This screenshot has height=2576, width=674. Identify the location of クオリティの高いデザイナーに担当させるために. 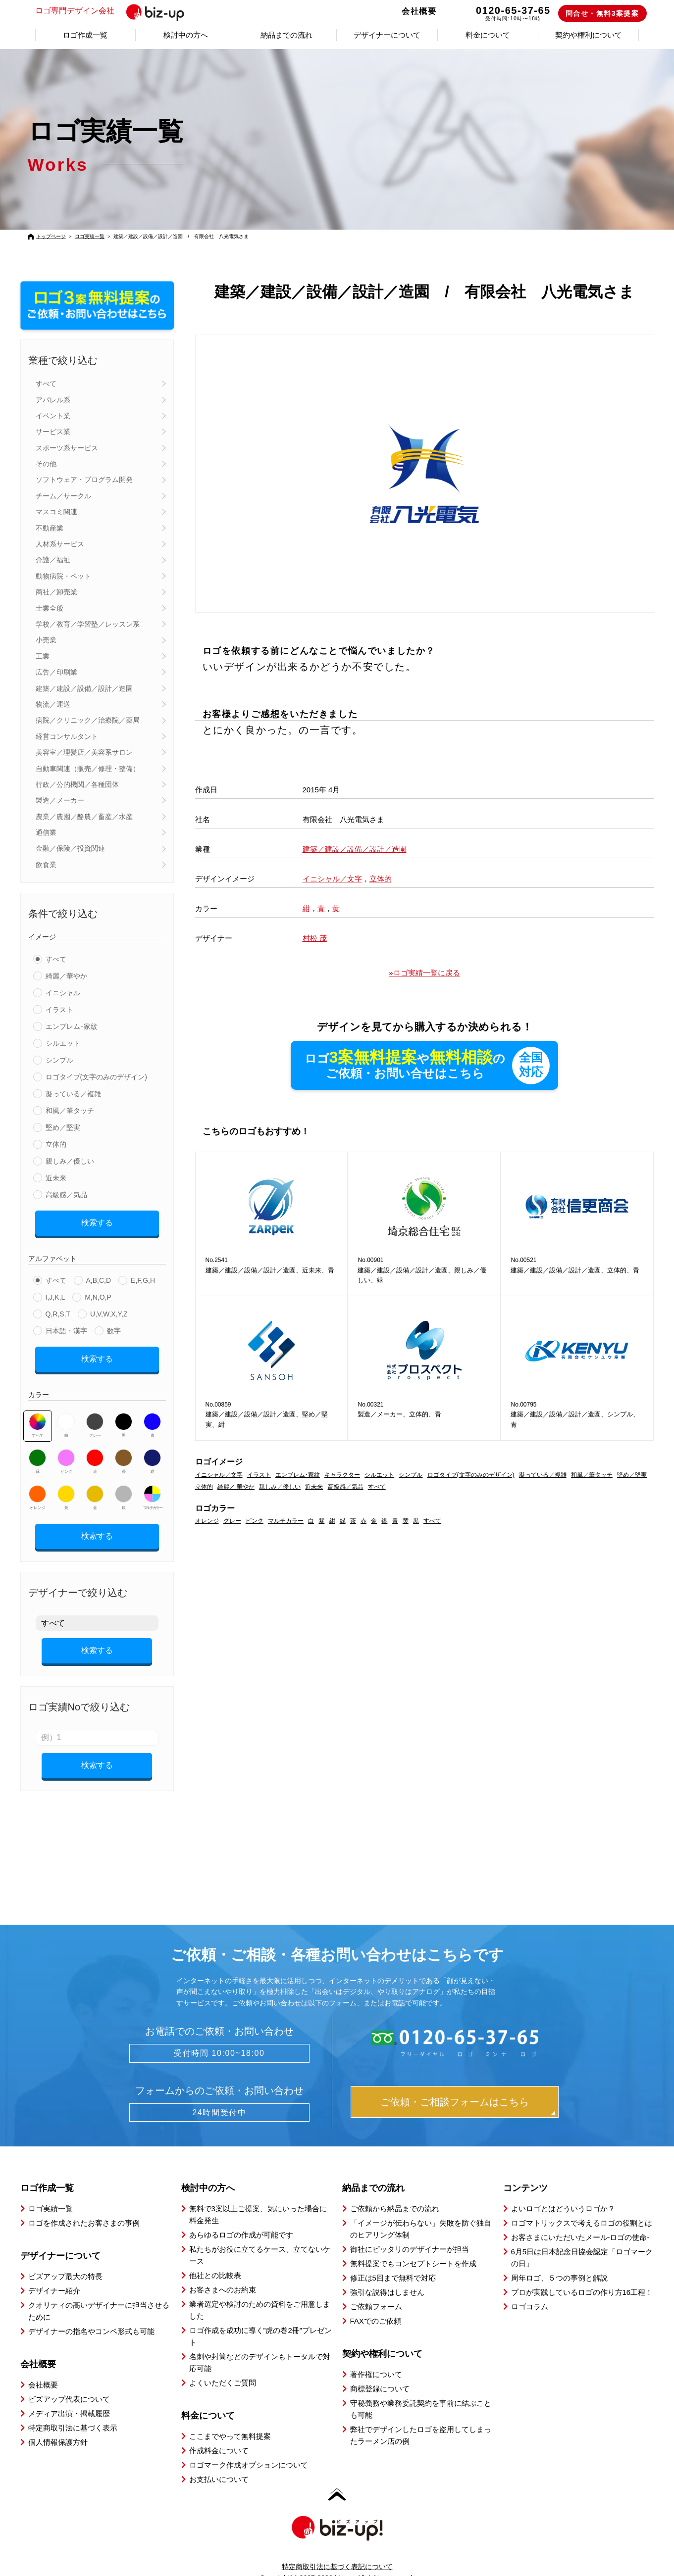
(98, 2294).